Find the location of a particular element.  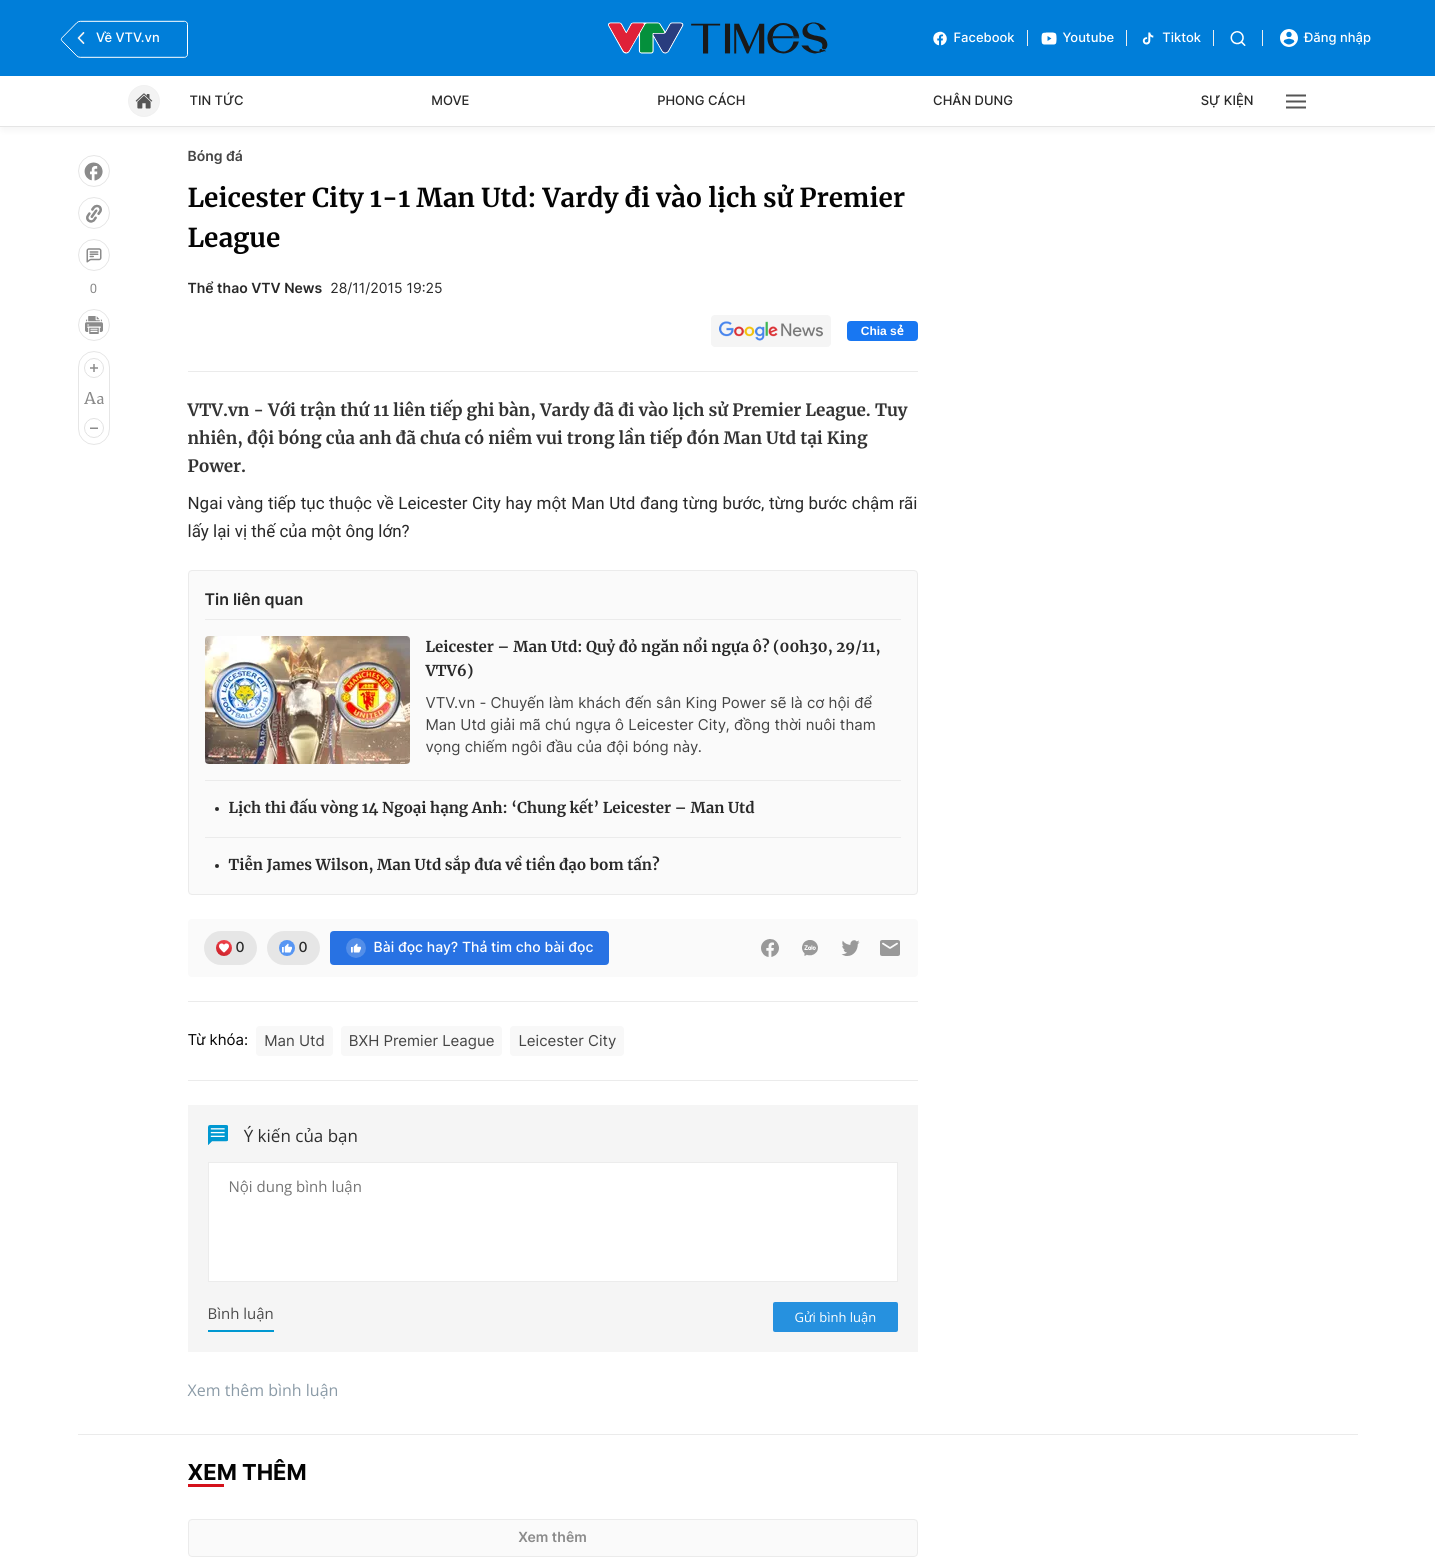

[Tìm kiếm] is located at coordinates (1238, 38).